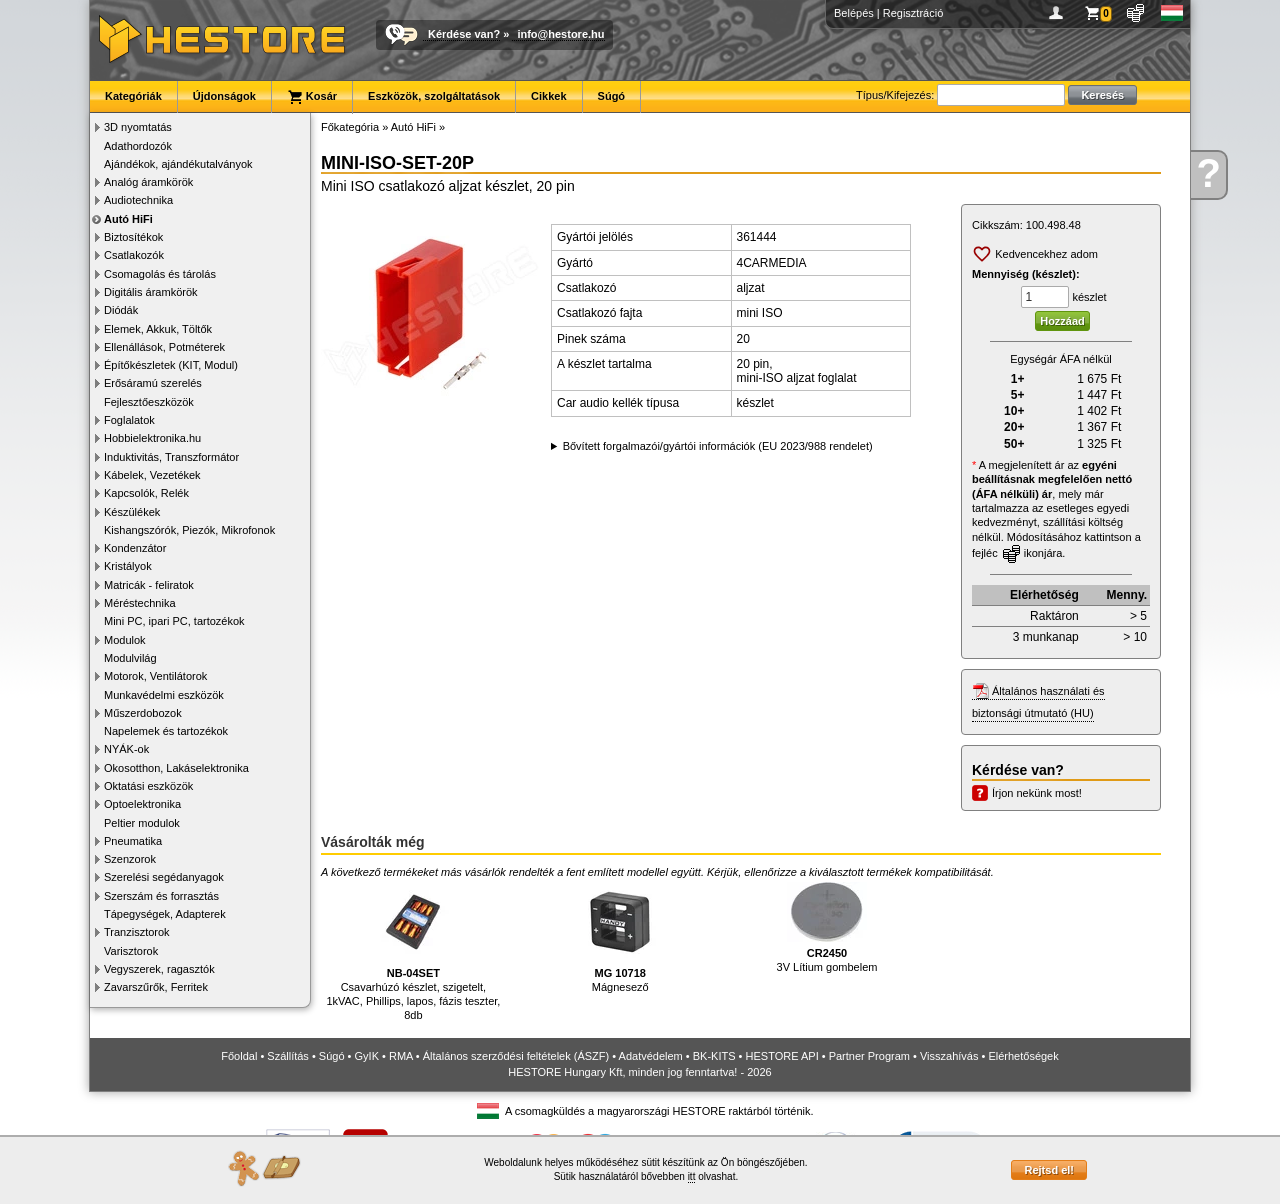 The image size is (1280, 1204). Describe the element at coordinates (135, 548) in the screenshot. I see `Kondenzátor` at that location.